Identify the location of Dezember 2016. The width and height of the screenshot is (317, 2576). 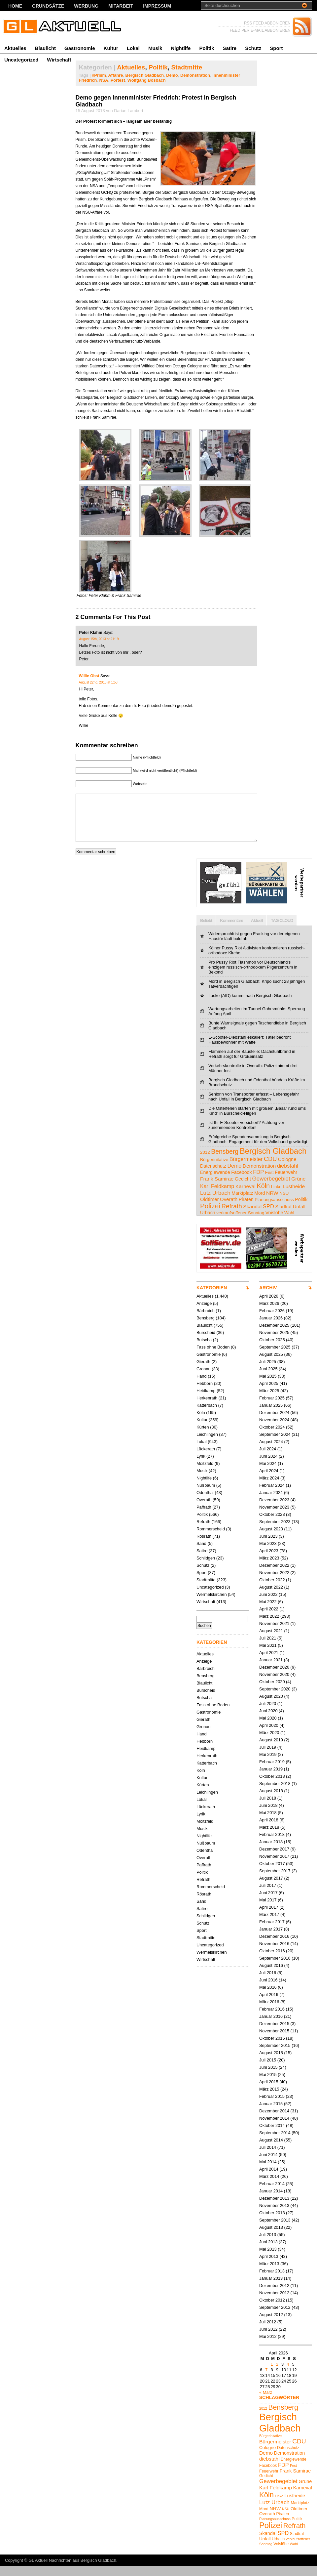
(274, 1946).